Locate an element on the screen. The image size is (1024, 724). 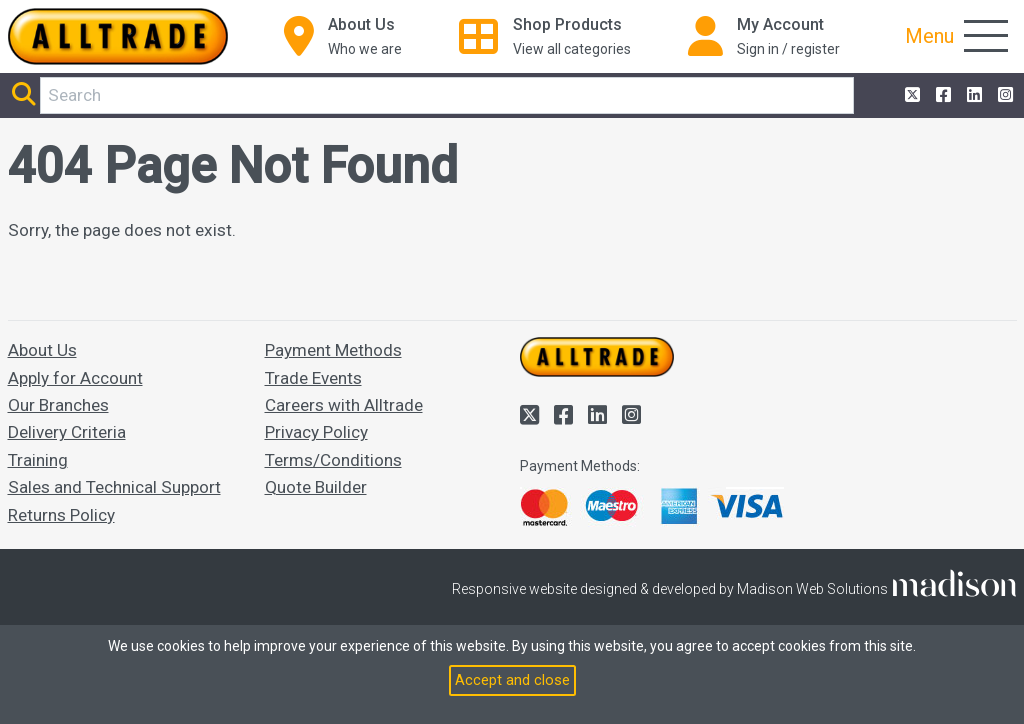
Payment Methods is located at coordinates (333, 350).